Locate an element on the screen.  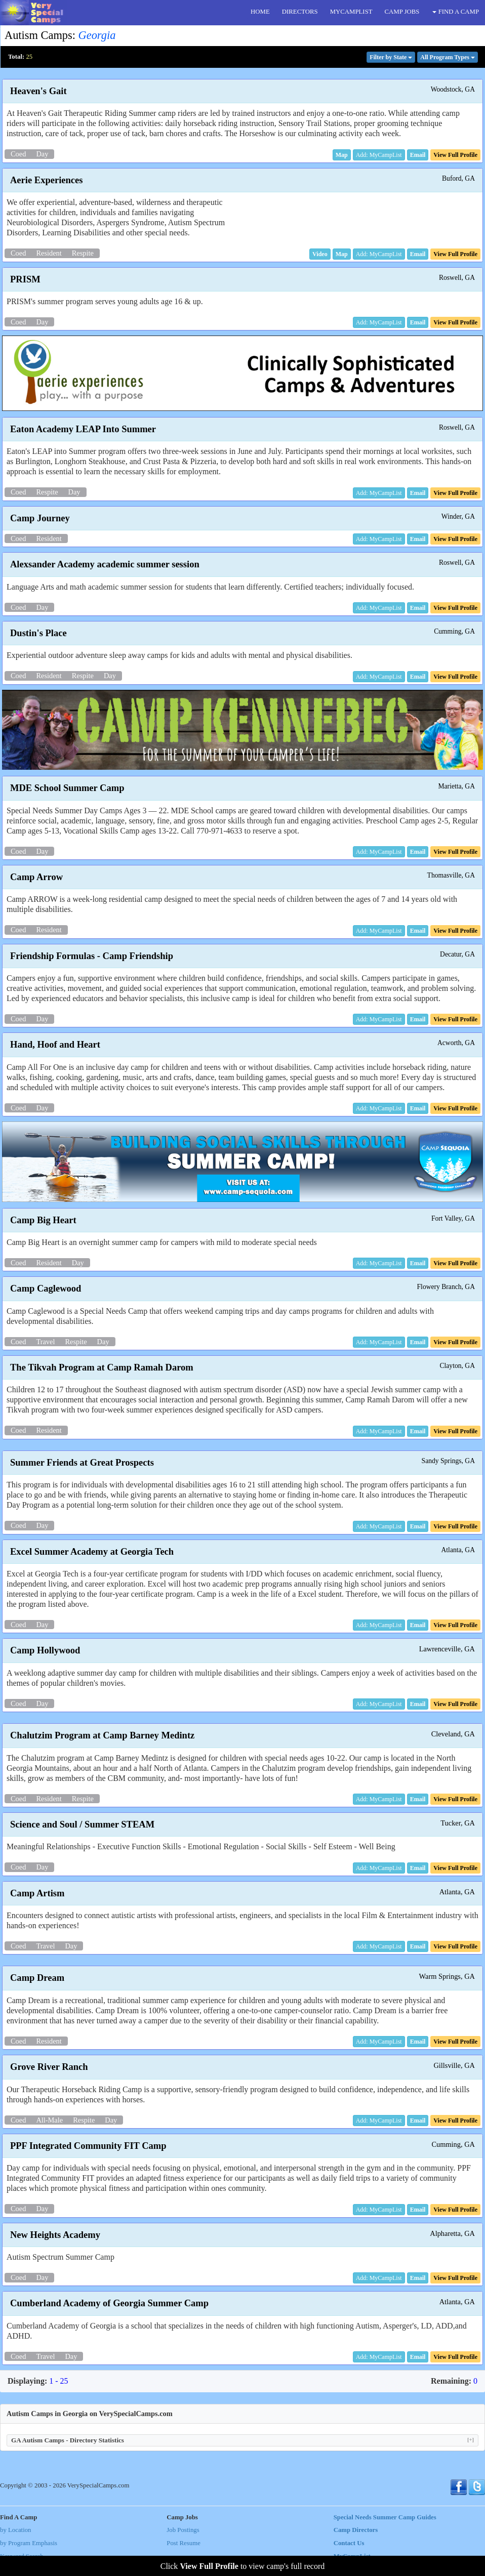
Contact Us is located at coordinates (349, 2543).